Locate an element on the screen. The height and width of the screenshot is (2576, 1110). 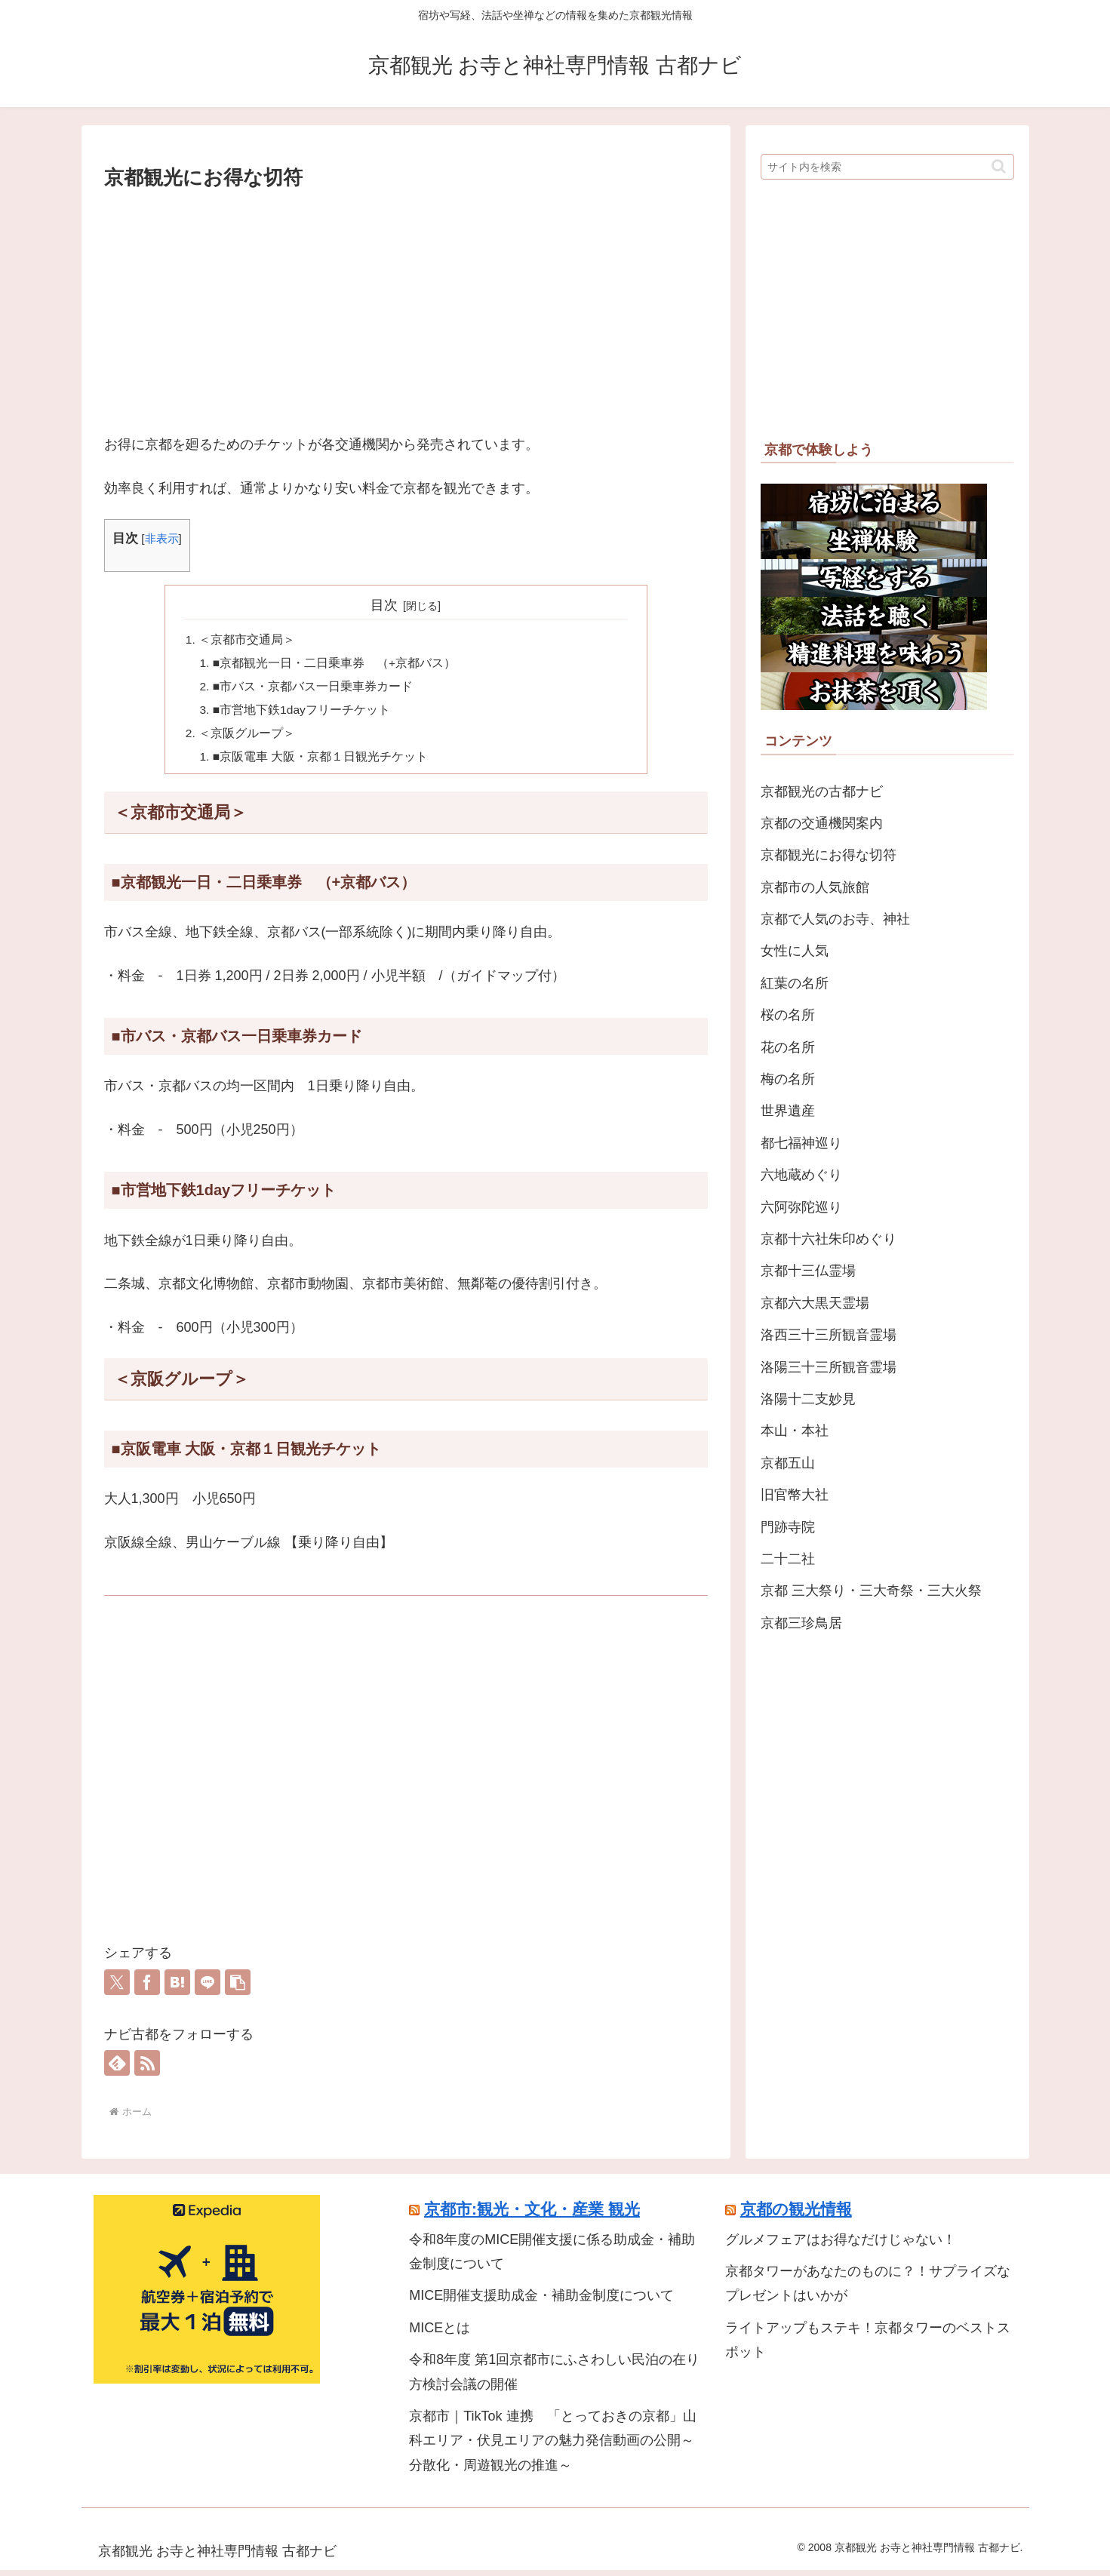
洛陽十二支妙見 is located at coordinates (808, 1398).